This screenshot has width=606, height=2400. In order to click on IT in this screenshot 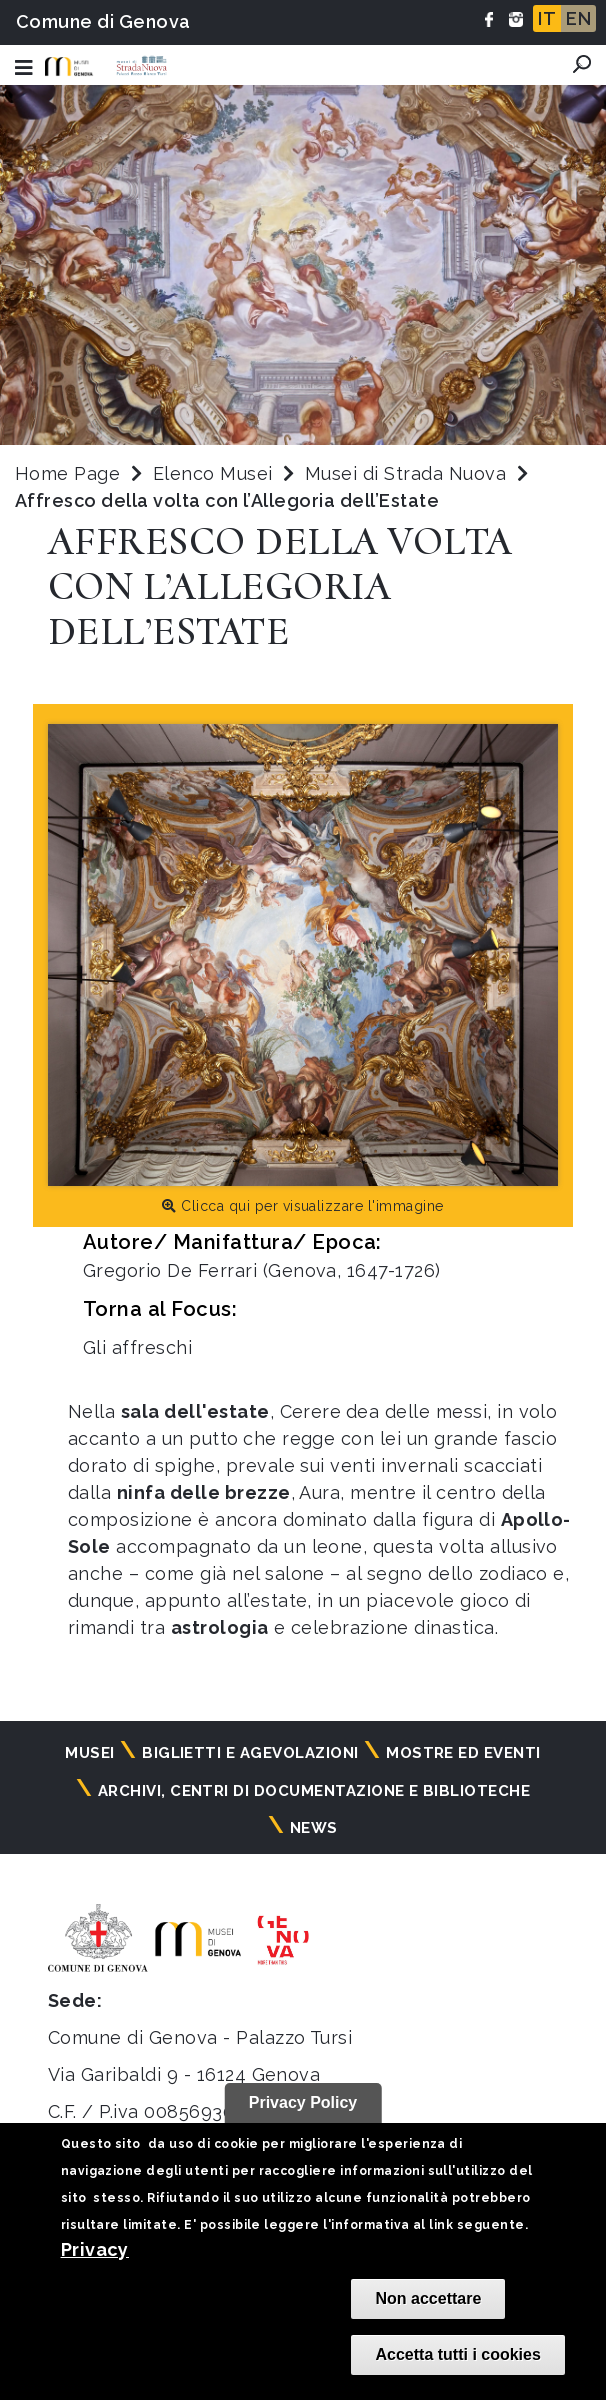, I will do `click(547, 18)`.